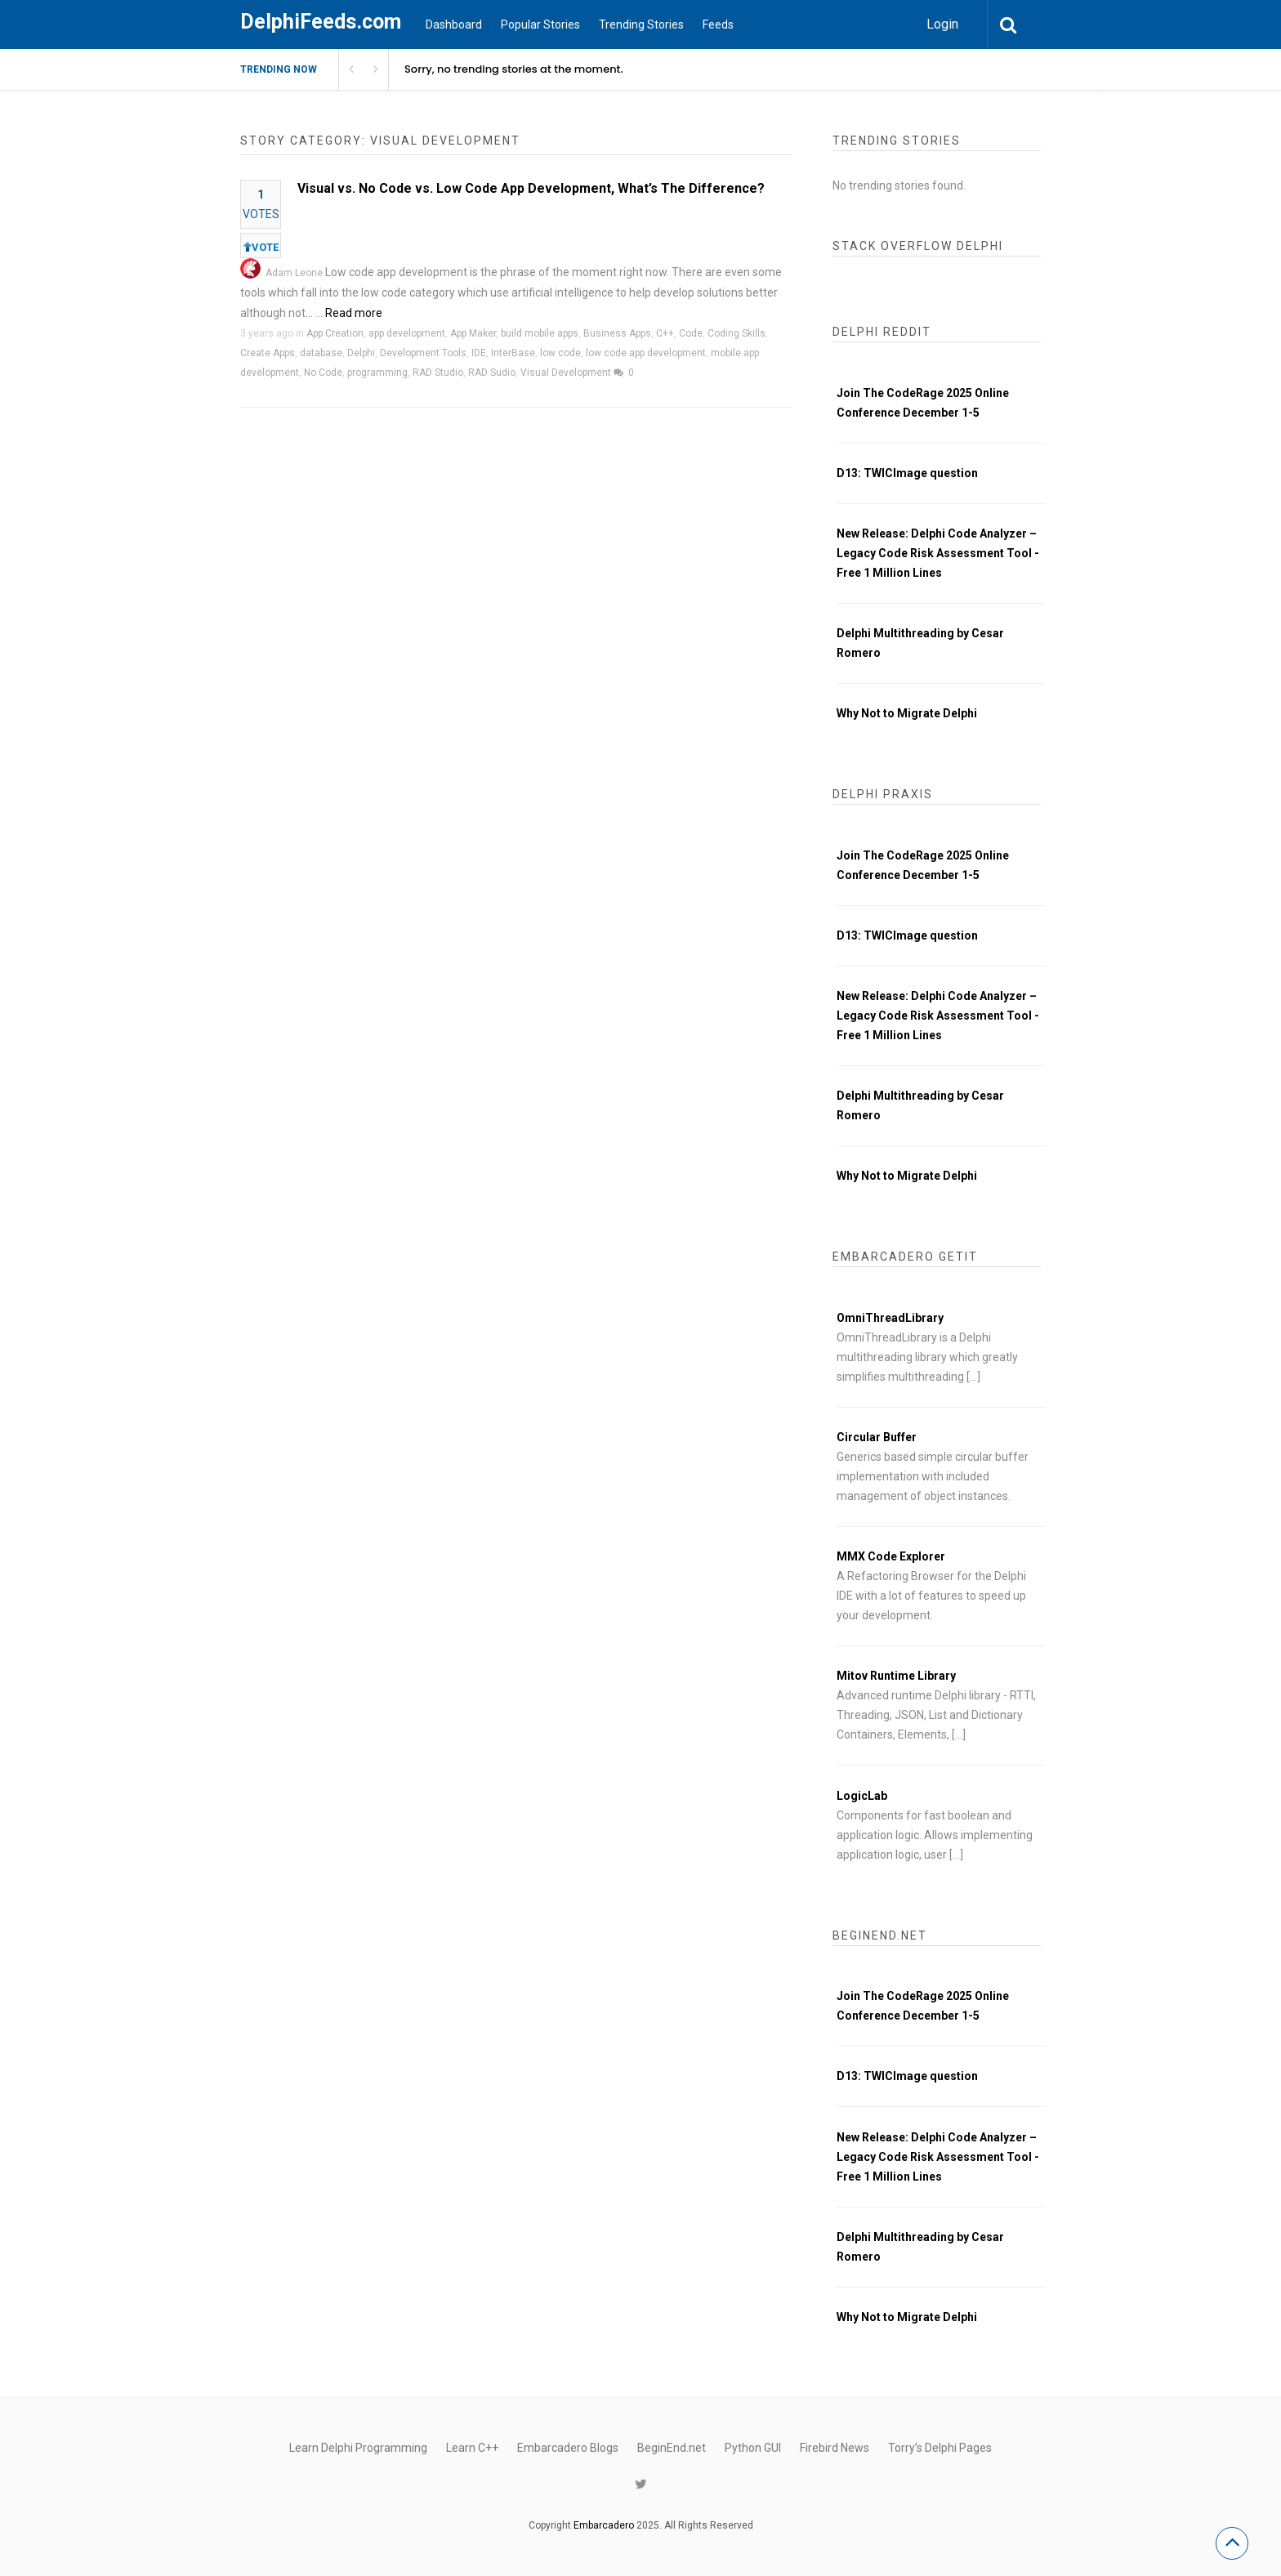  I want to click on Coding Skills, so click(736, 333).